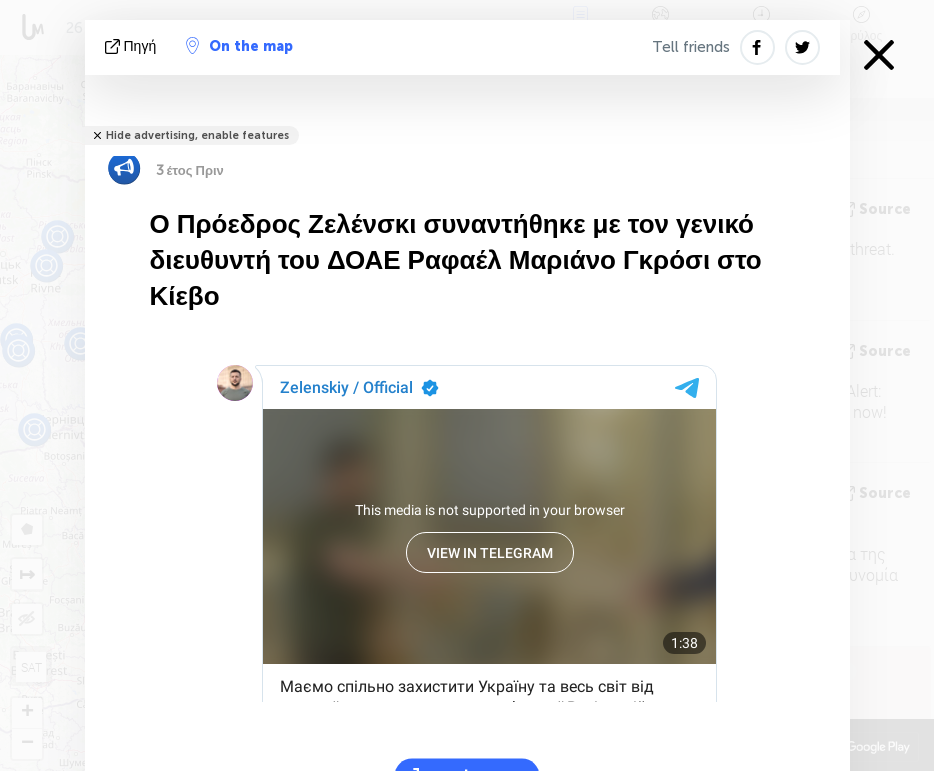  I want to click on Tell friends, so click(691, 47).